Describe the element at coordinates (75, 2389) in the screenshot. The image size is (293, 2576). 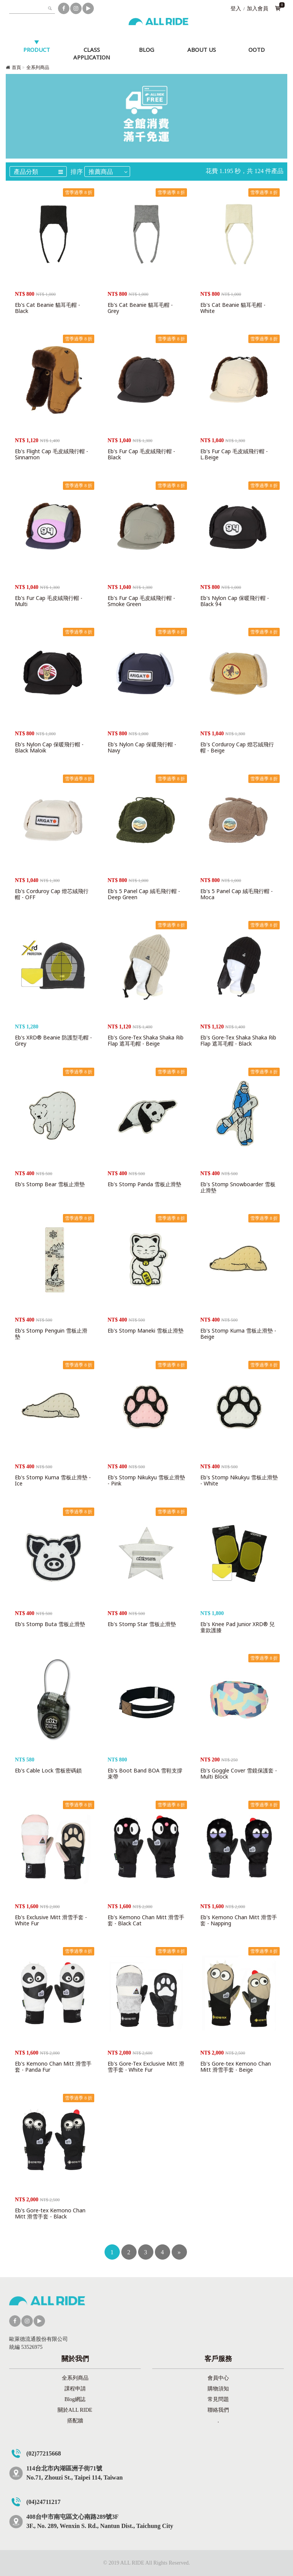
I see `課程申請` at that location.